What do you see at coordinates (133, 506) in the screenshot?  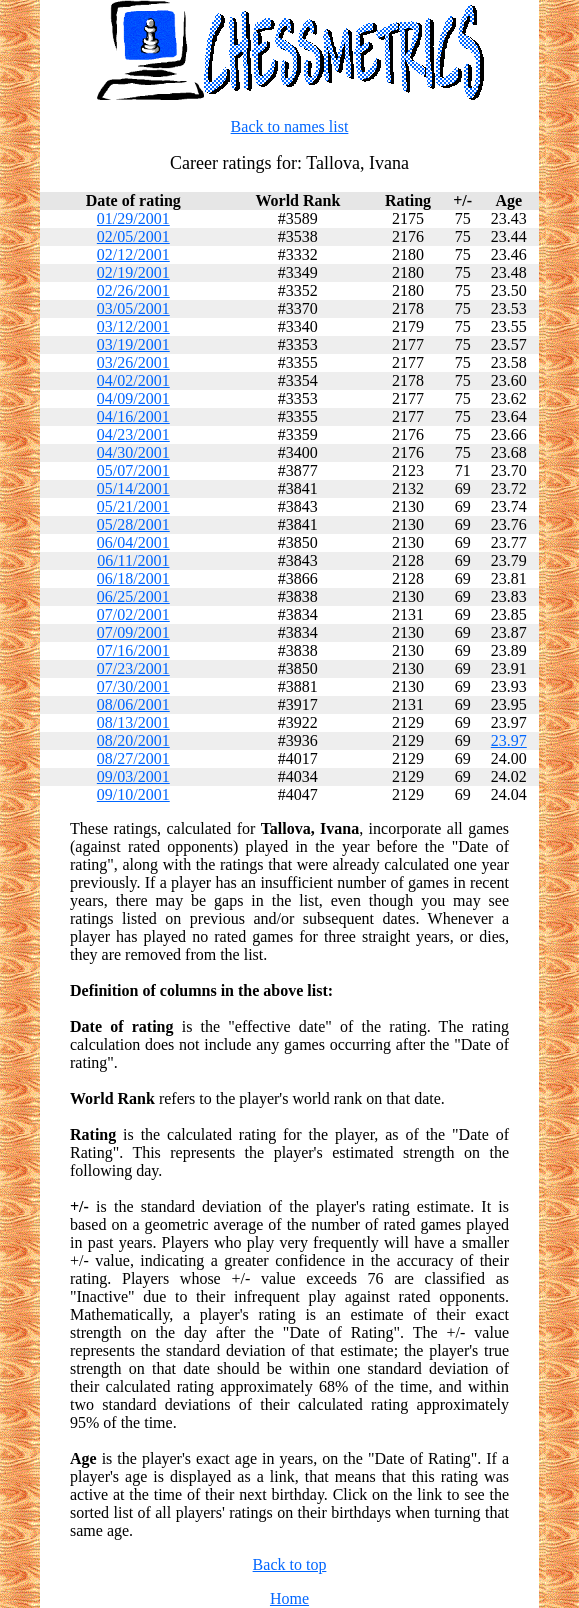 I see `05/21/2001` at bounding box center [133, 506].